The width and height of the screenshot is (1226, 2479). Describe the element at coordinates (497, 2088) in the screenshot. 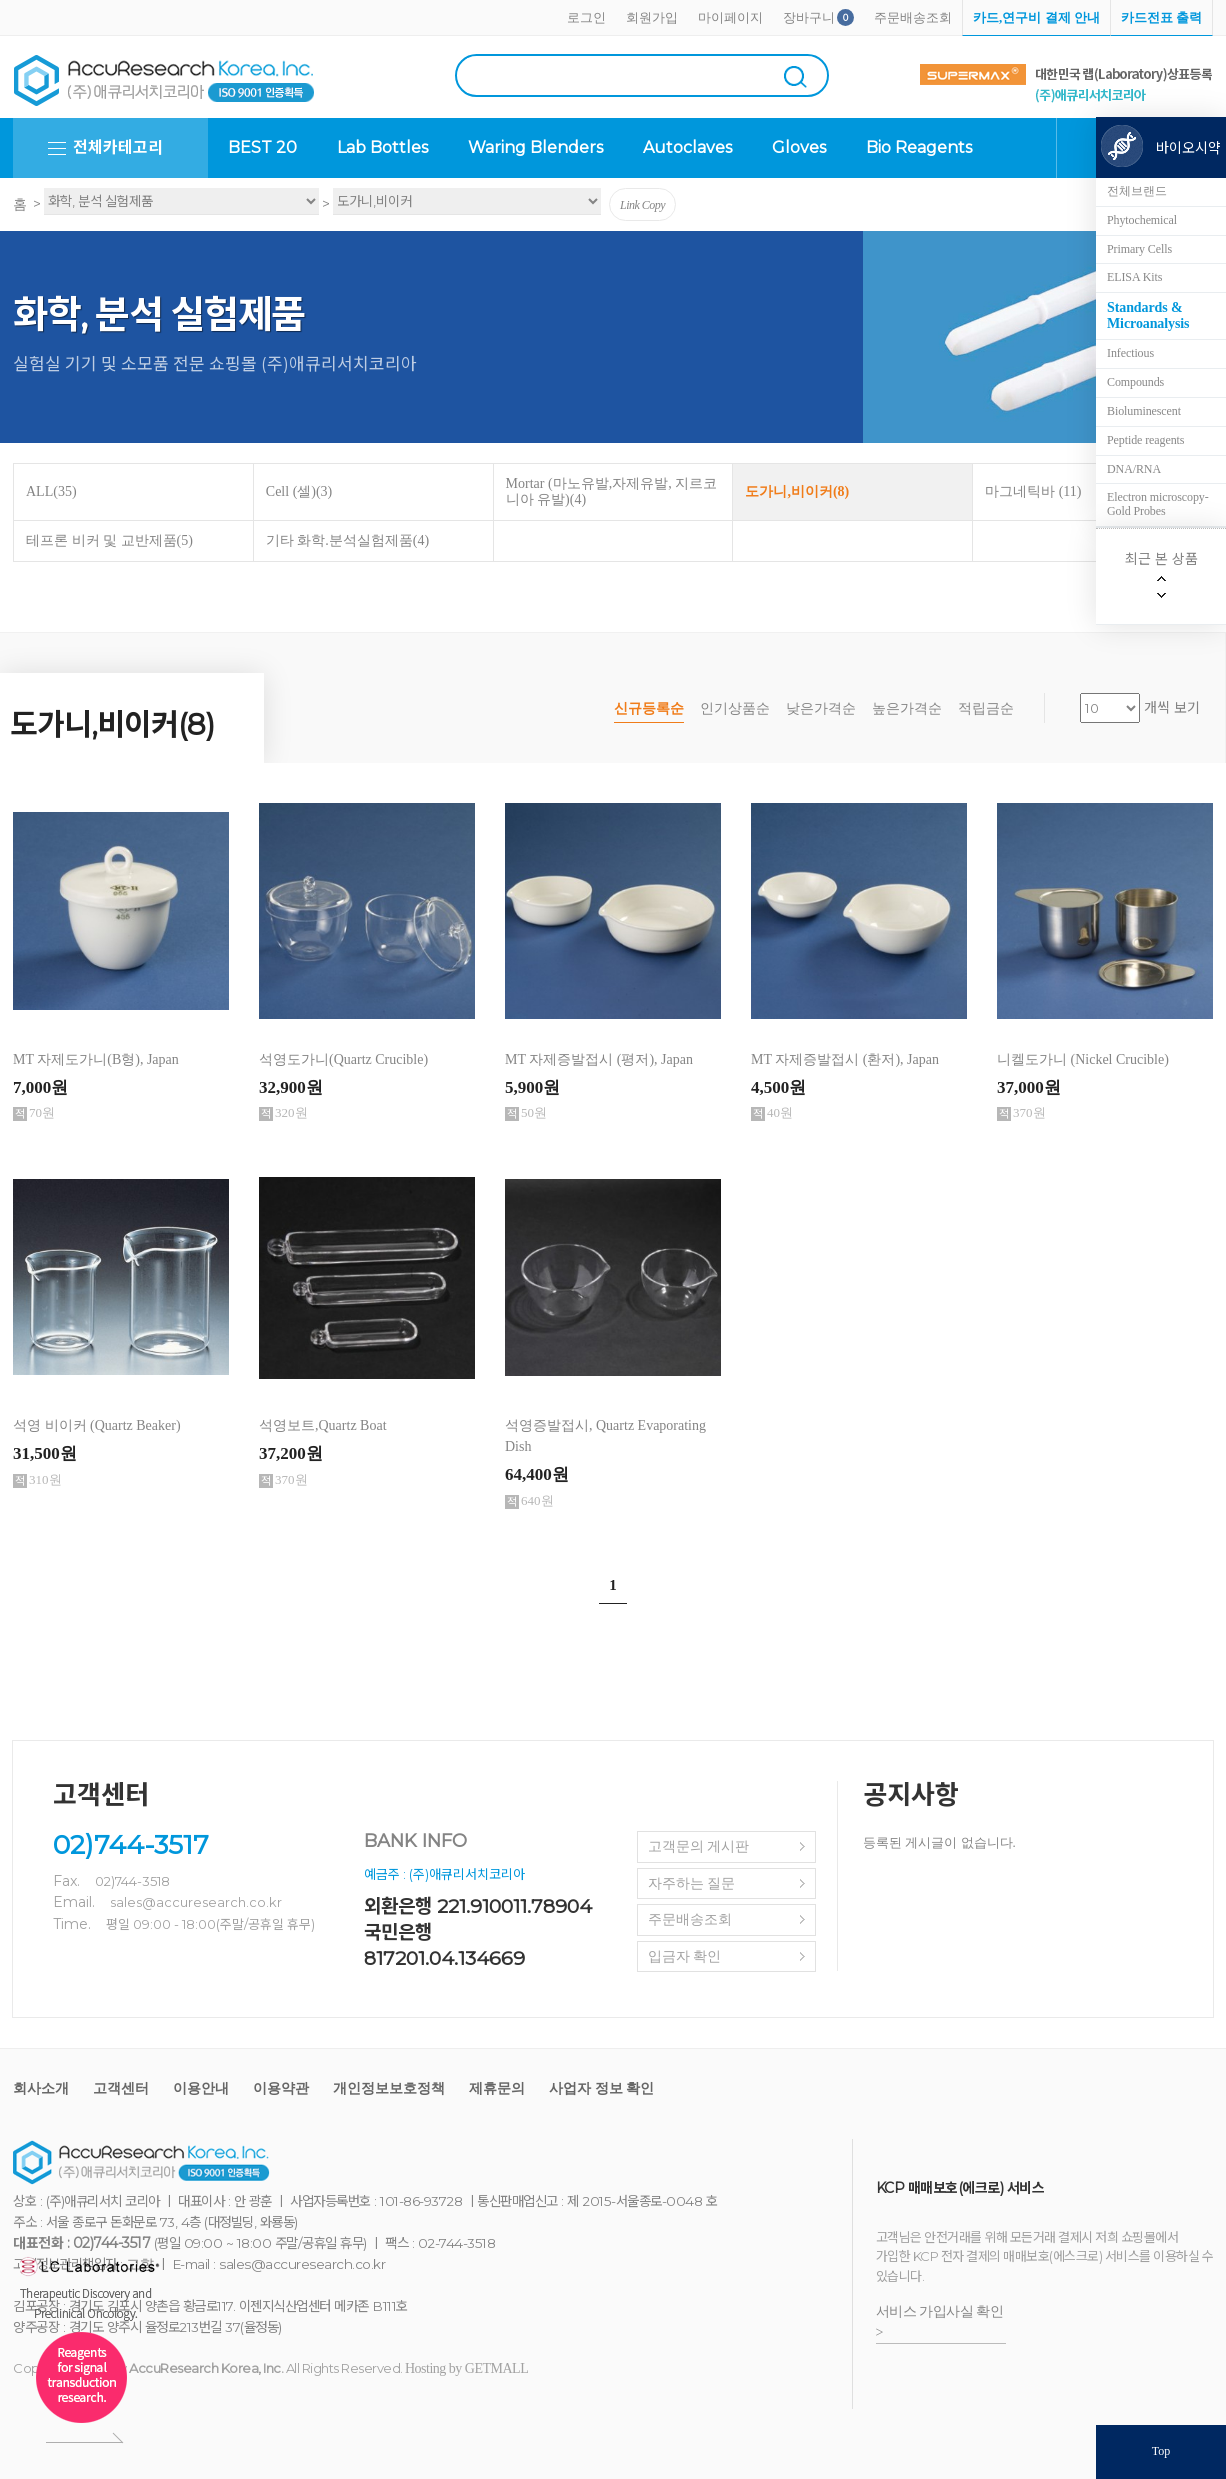

I see `제휴문의` at that location.